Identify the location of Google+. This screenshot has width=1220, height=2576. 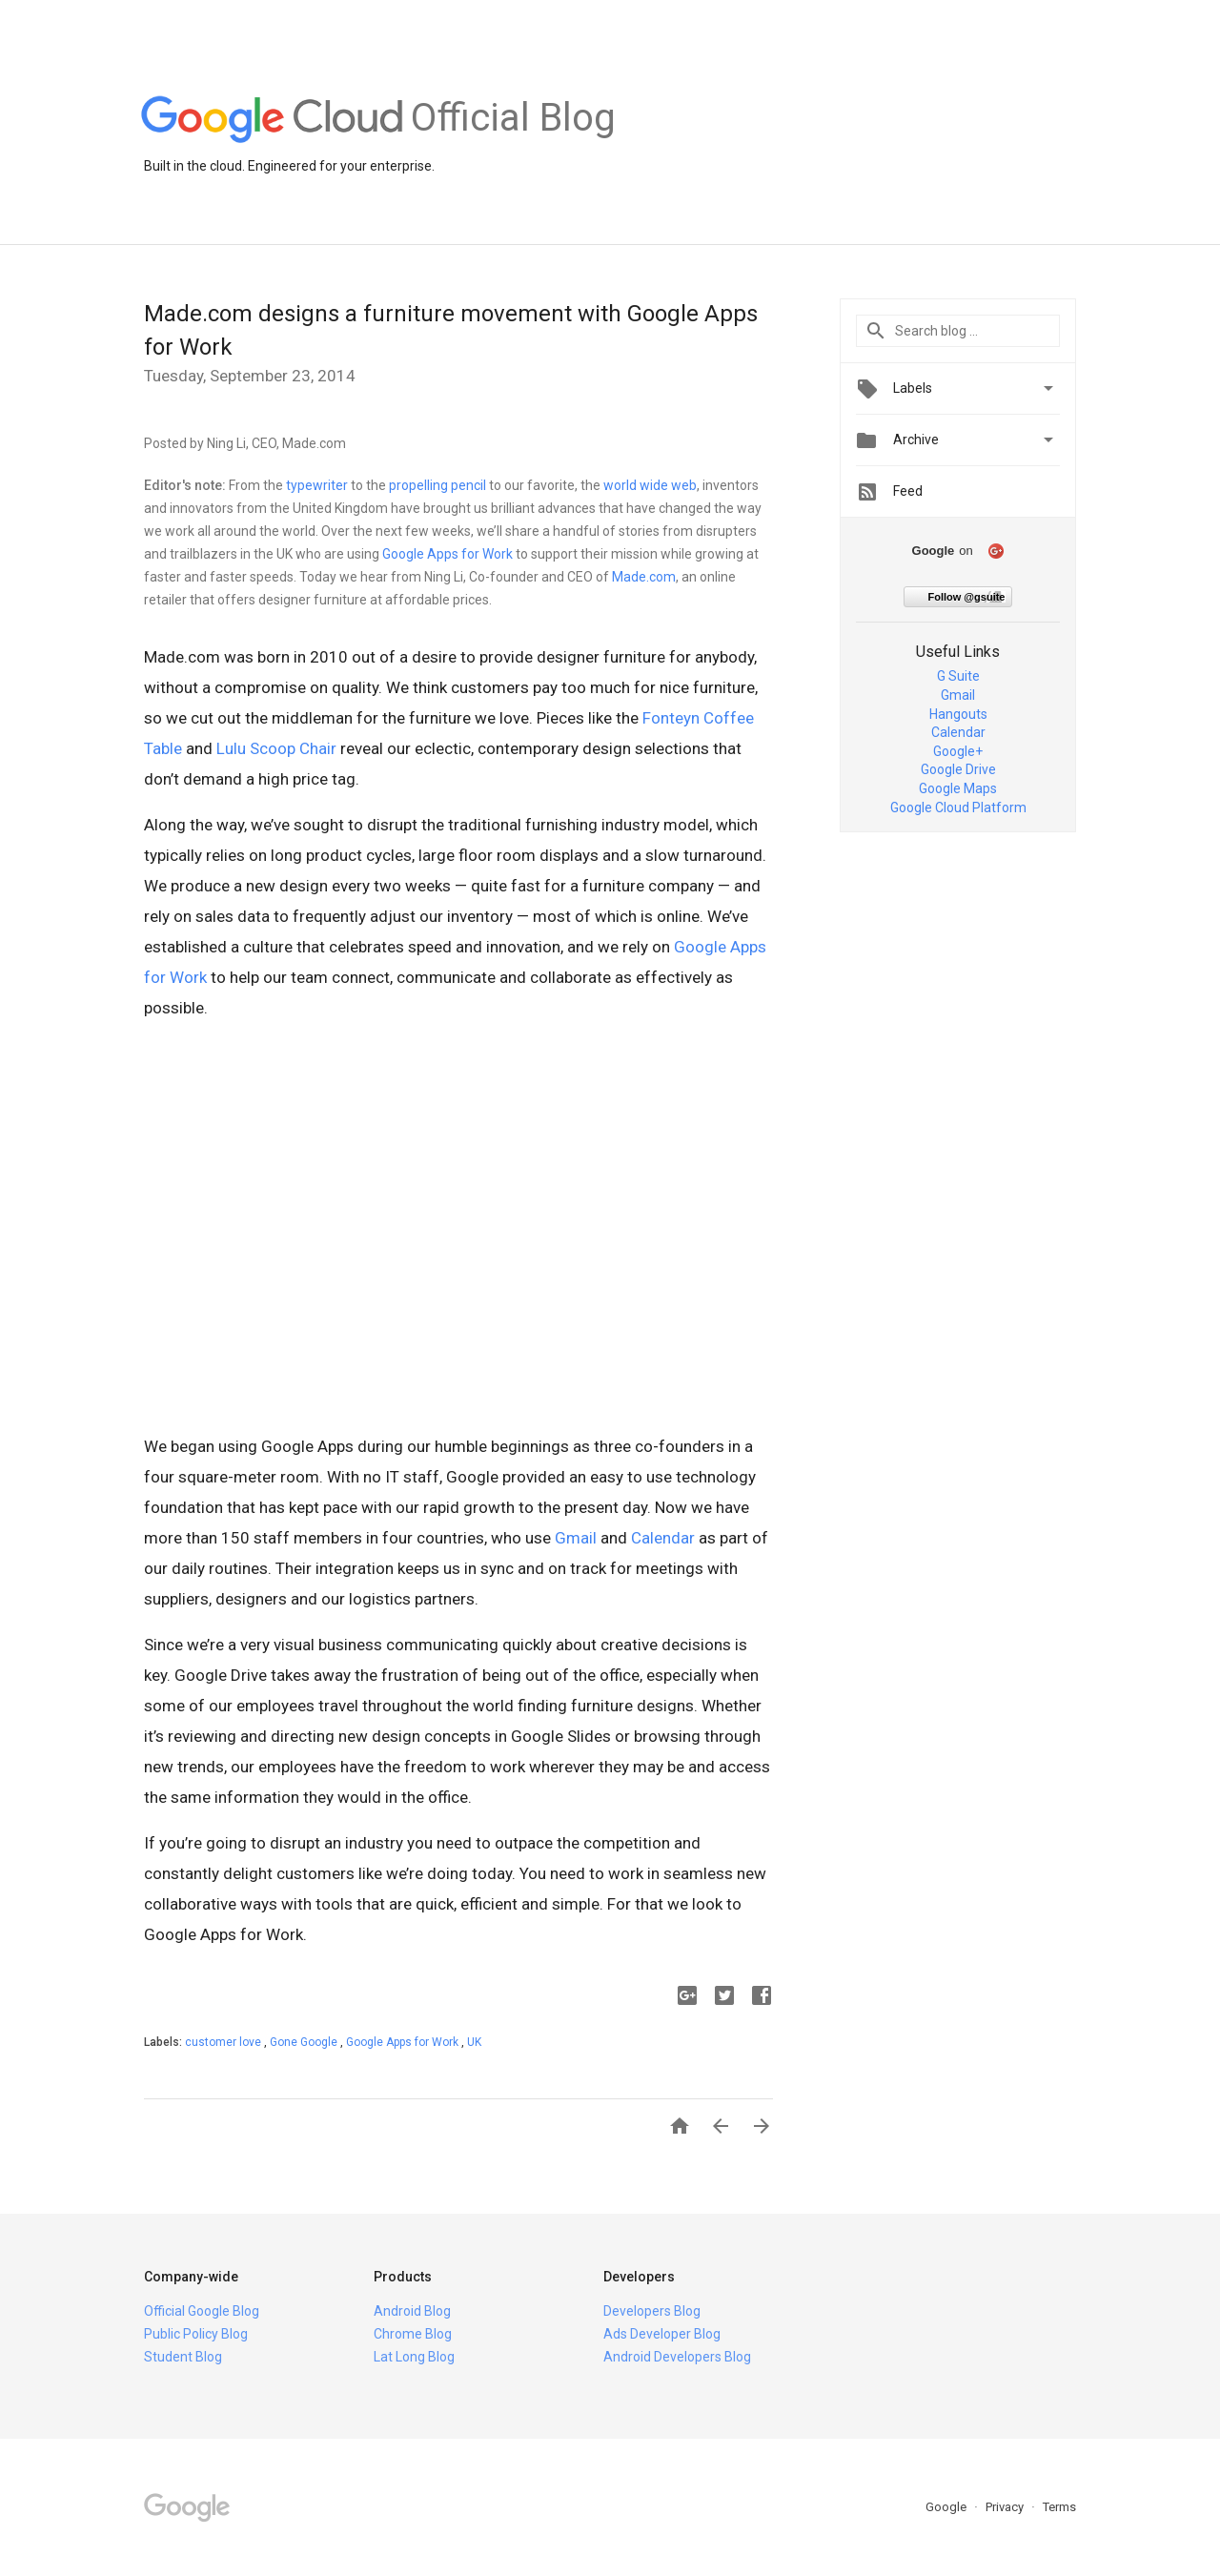
(958, 751).